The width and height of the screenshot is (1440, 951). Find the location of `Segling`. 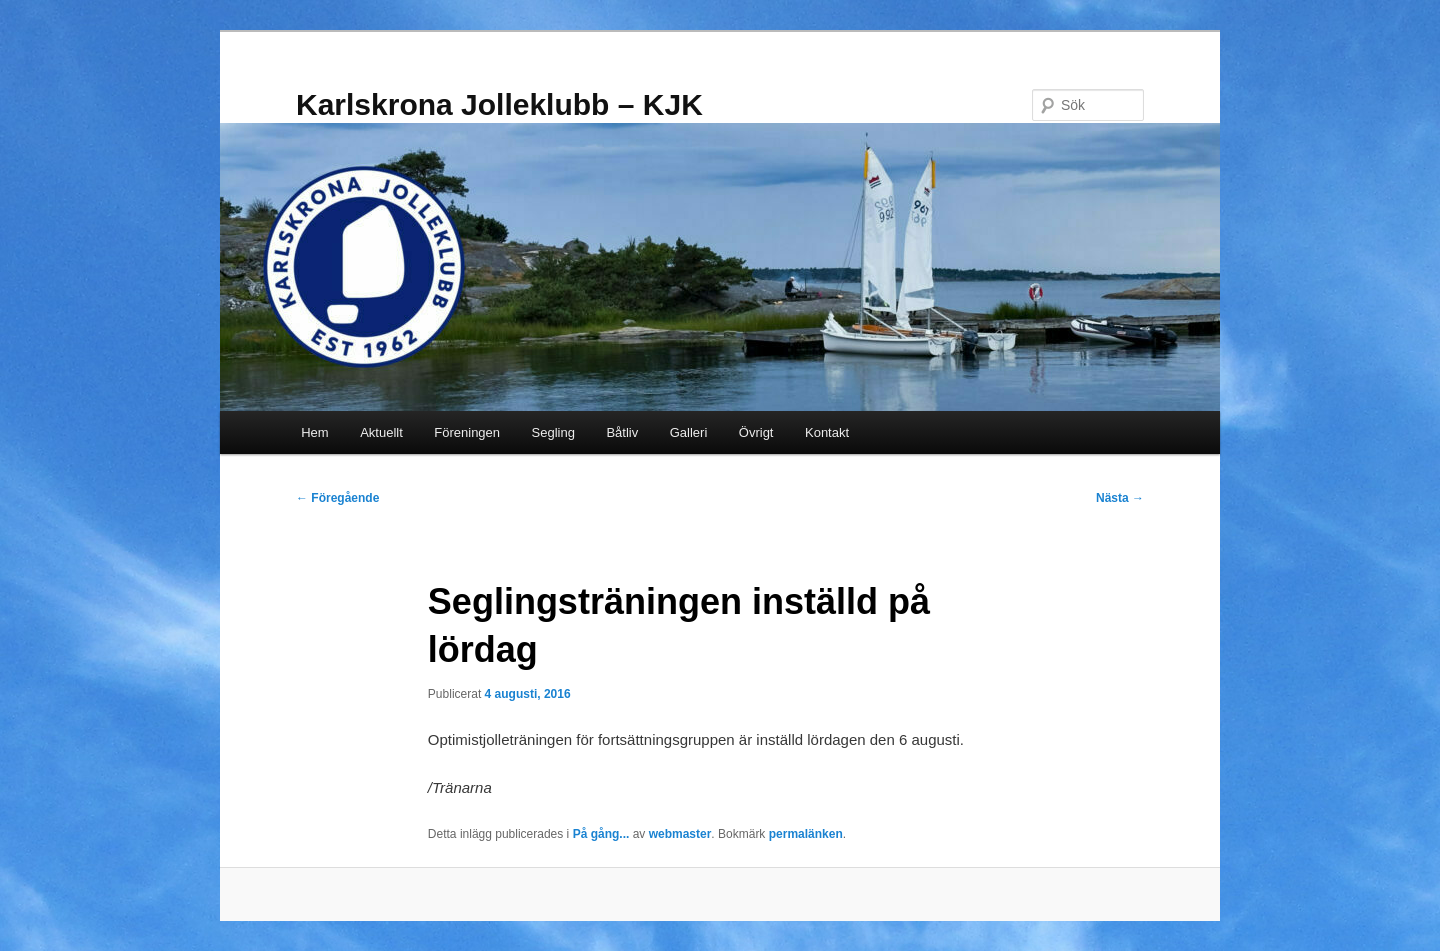

Segling is located at coordinates (553, 432).